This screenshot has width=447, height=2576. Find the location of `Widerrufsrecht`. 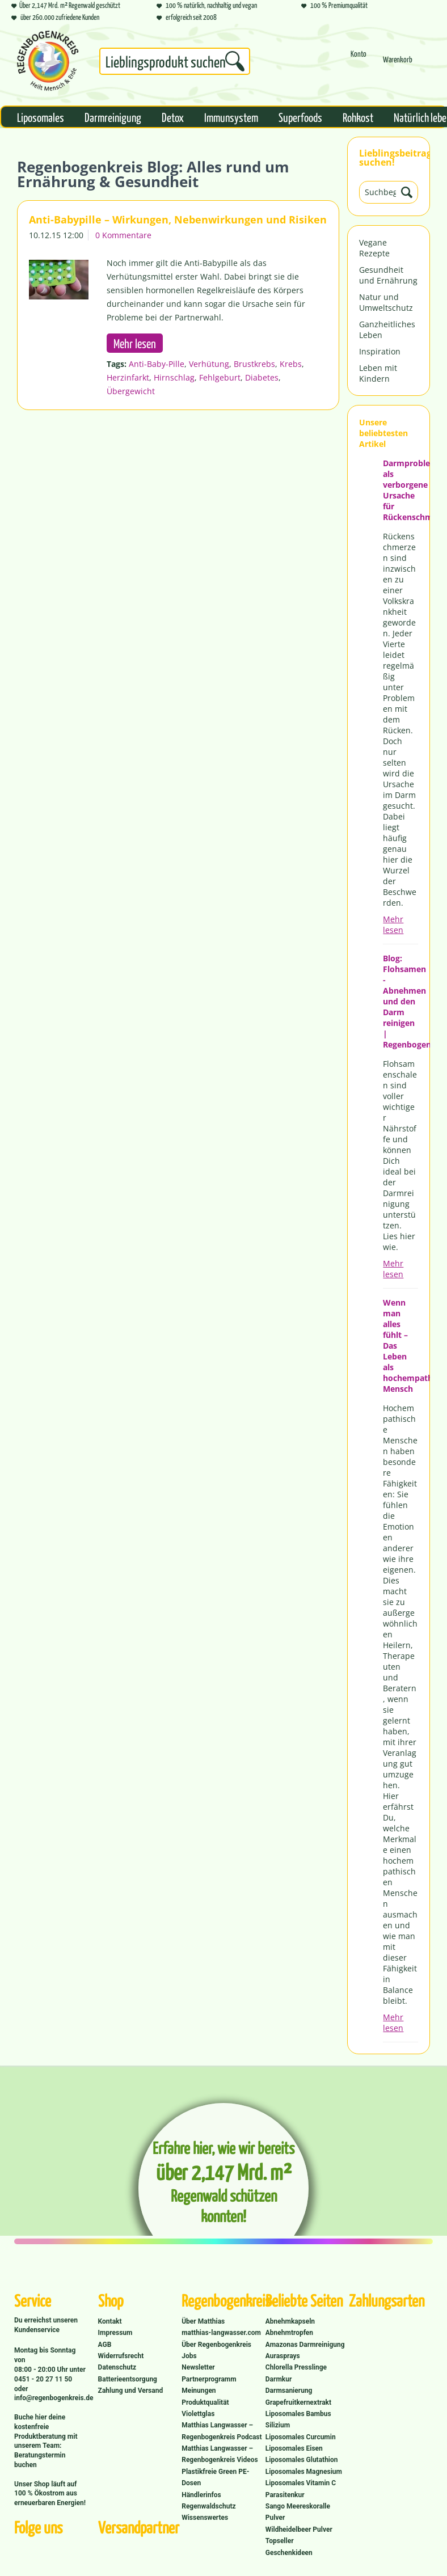

Widerrufsrecht is located at coordinates (121, 2356).